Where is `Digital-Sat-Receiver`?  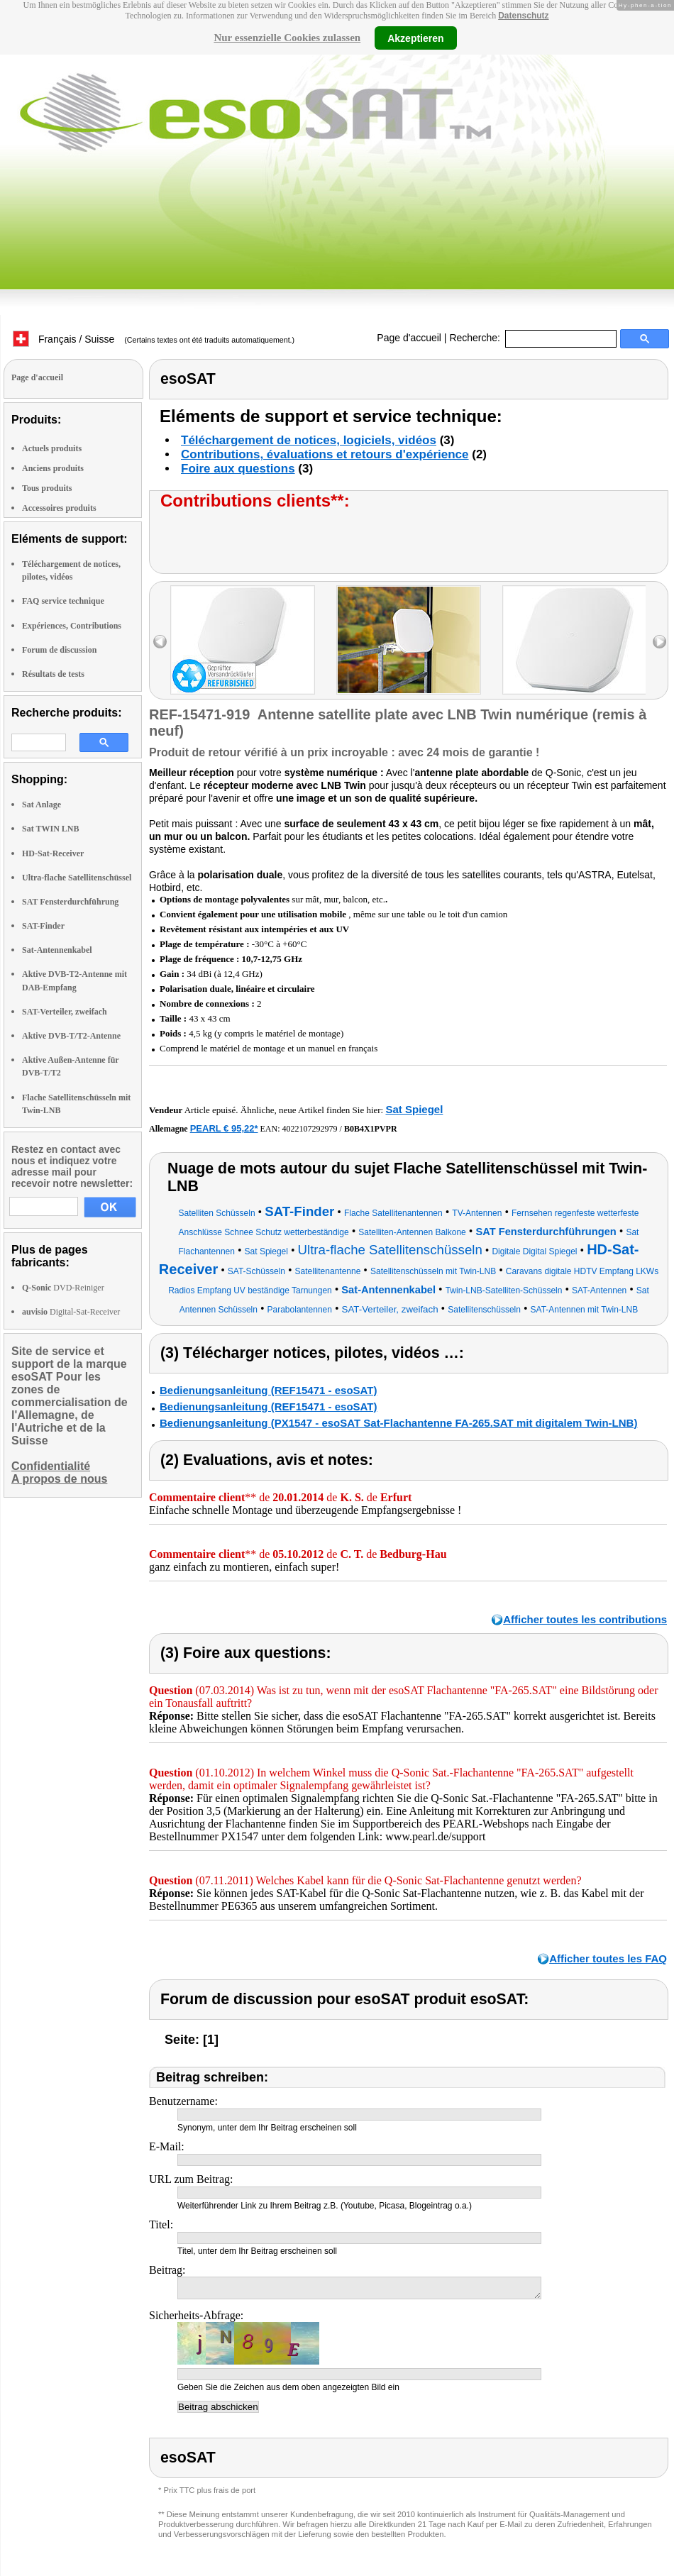
Digital-Sat-Receiver is located at coordinates (71, 1312).